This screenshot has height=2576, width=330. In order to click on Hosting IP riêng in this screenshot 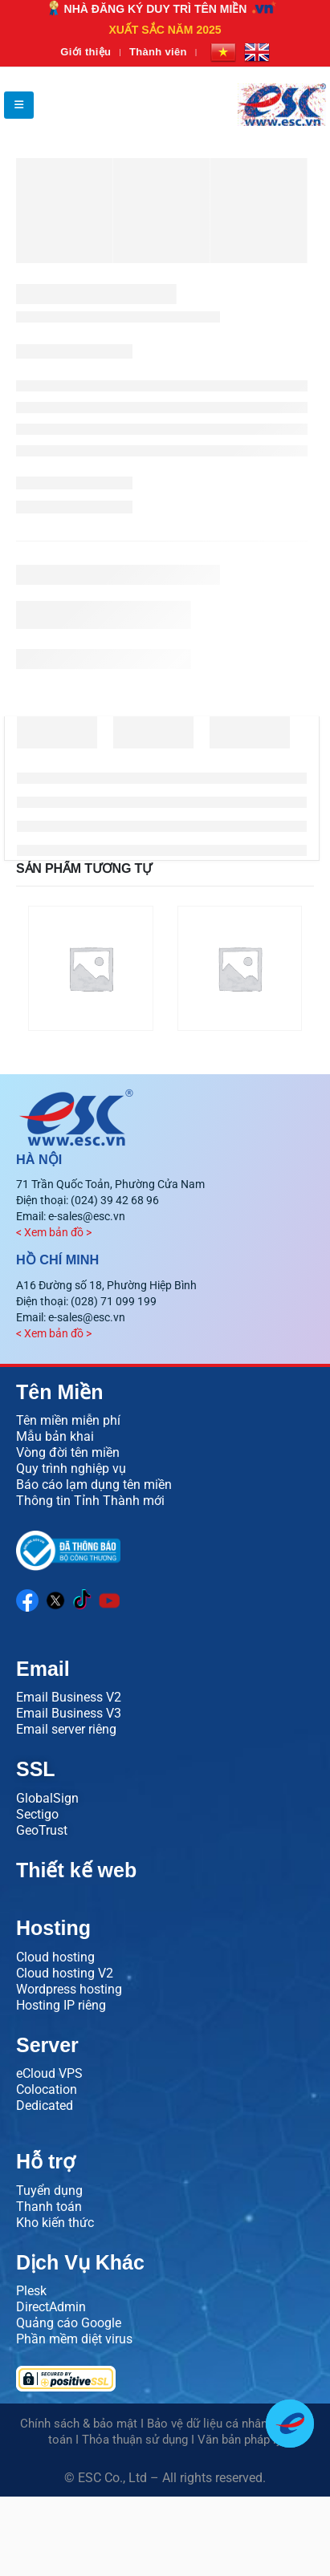, I will do `click(61, 2005)`.